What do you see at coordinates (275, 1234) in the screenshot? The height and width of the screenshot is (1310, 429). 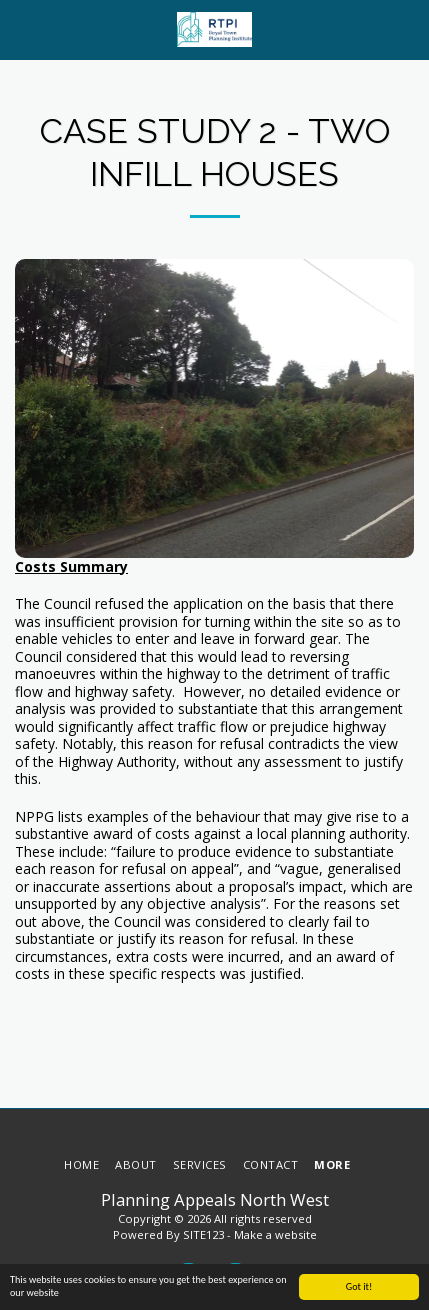 I see `Make a website` at bounding box center [275, 1234].